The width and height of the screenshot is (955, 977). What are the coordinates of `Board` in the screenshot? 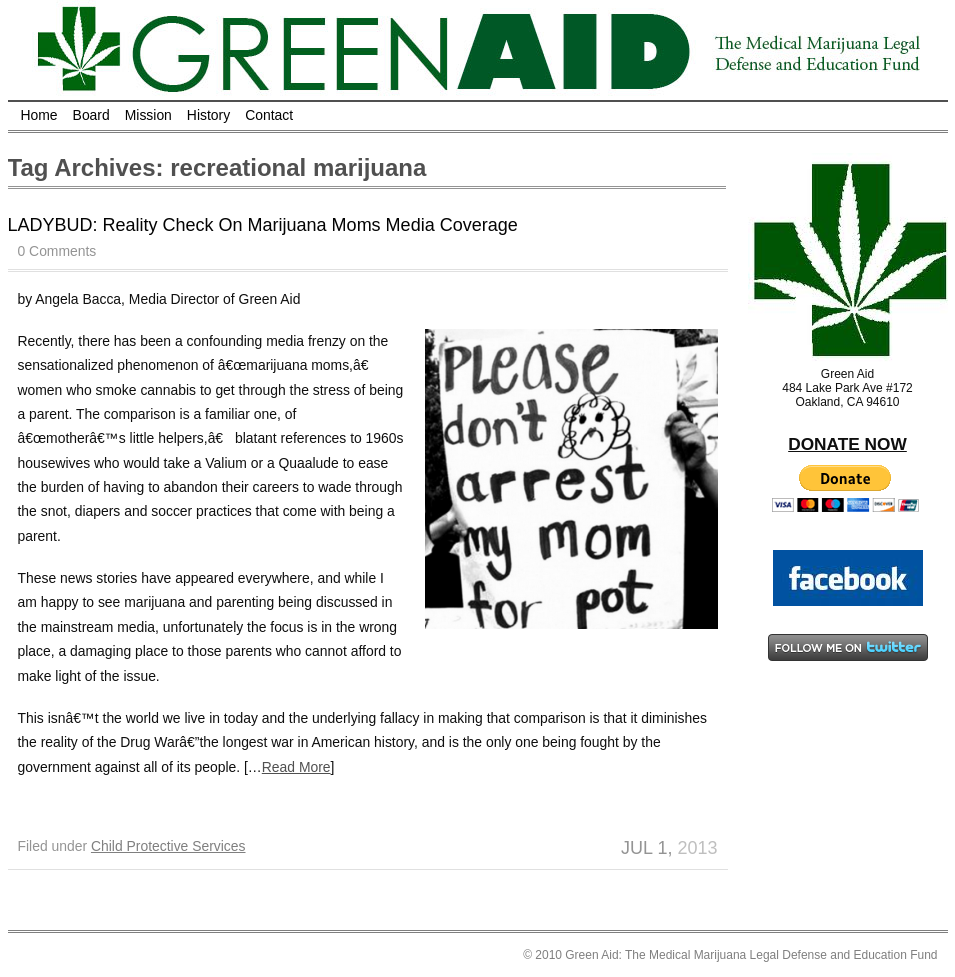 It's located at (91, 115).